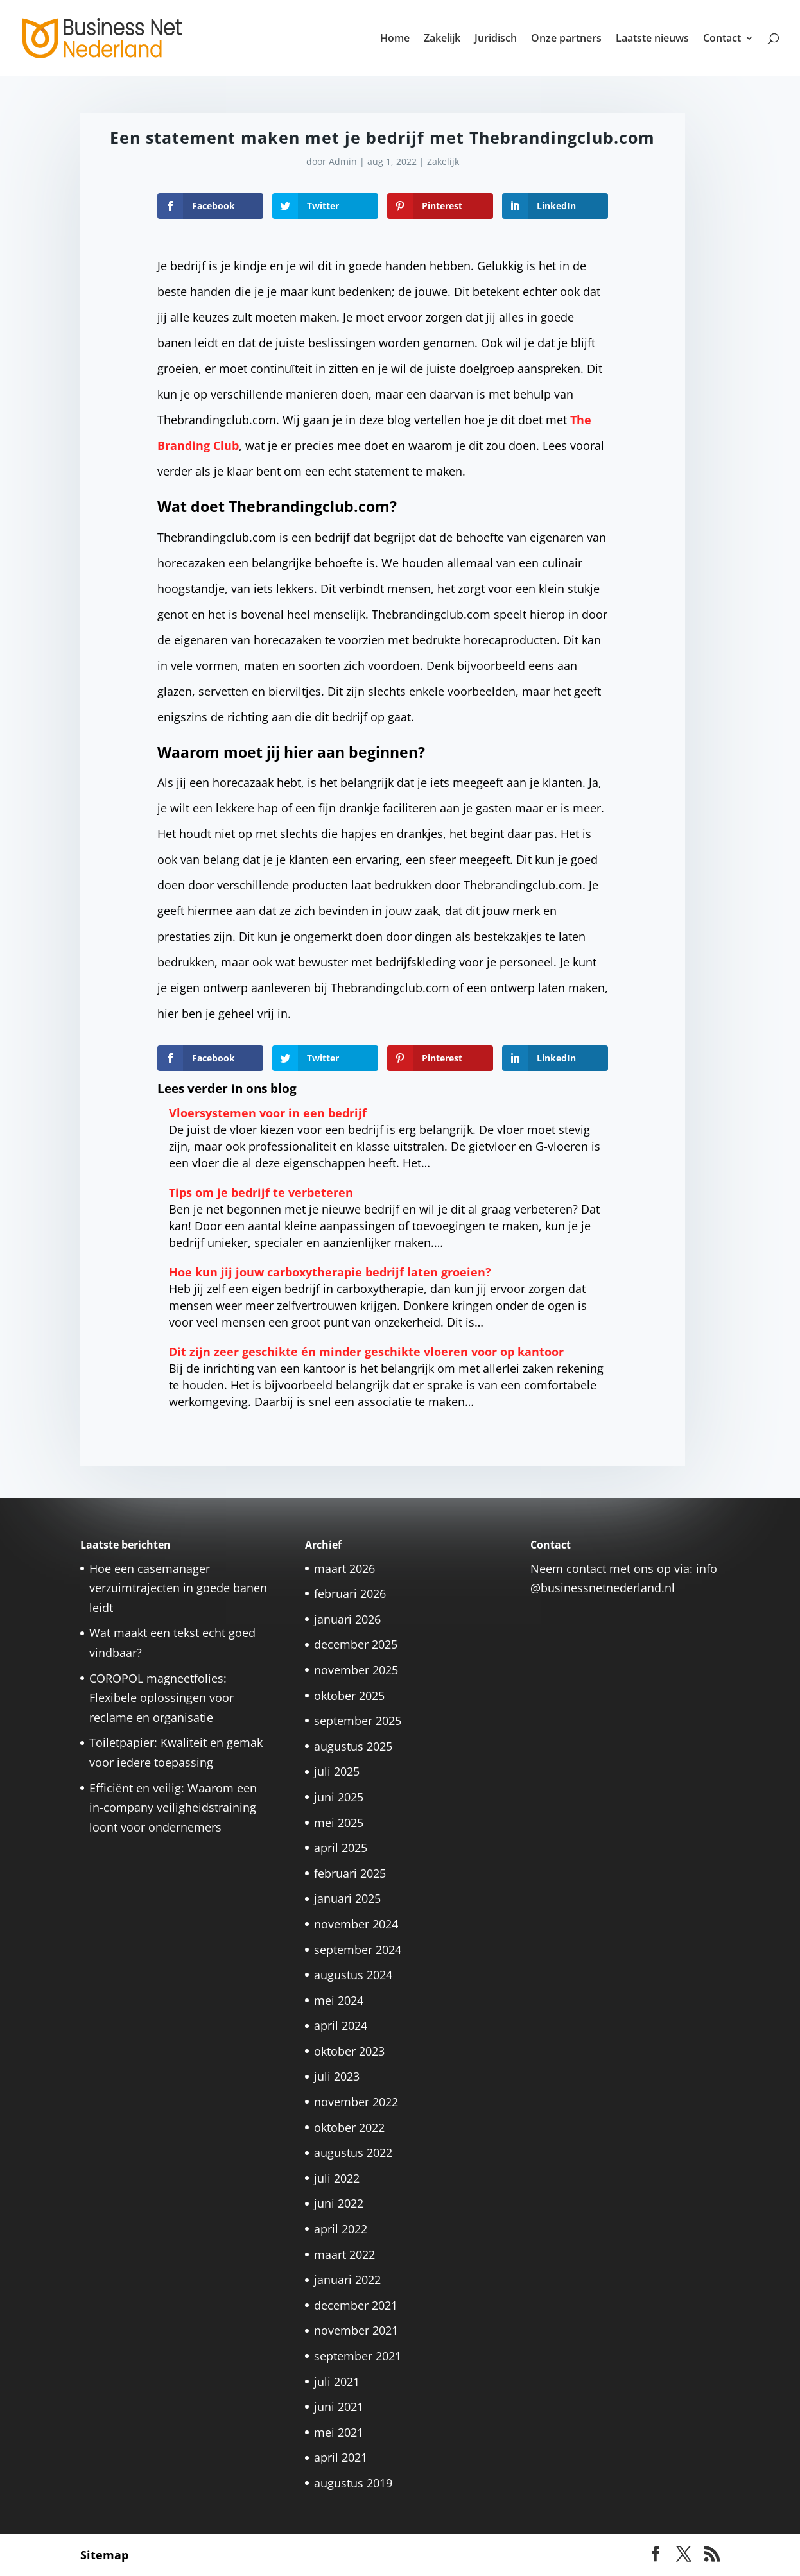 The height and width of the screenshot is (2576, 800). What do you see at coordinates (338, 1822) in the screenshot?
I see `mei 2025` at bounding box center [338, 1822].